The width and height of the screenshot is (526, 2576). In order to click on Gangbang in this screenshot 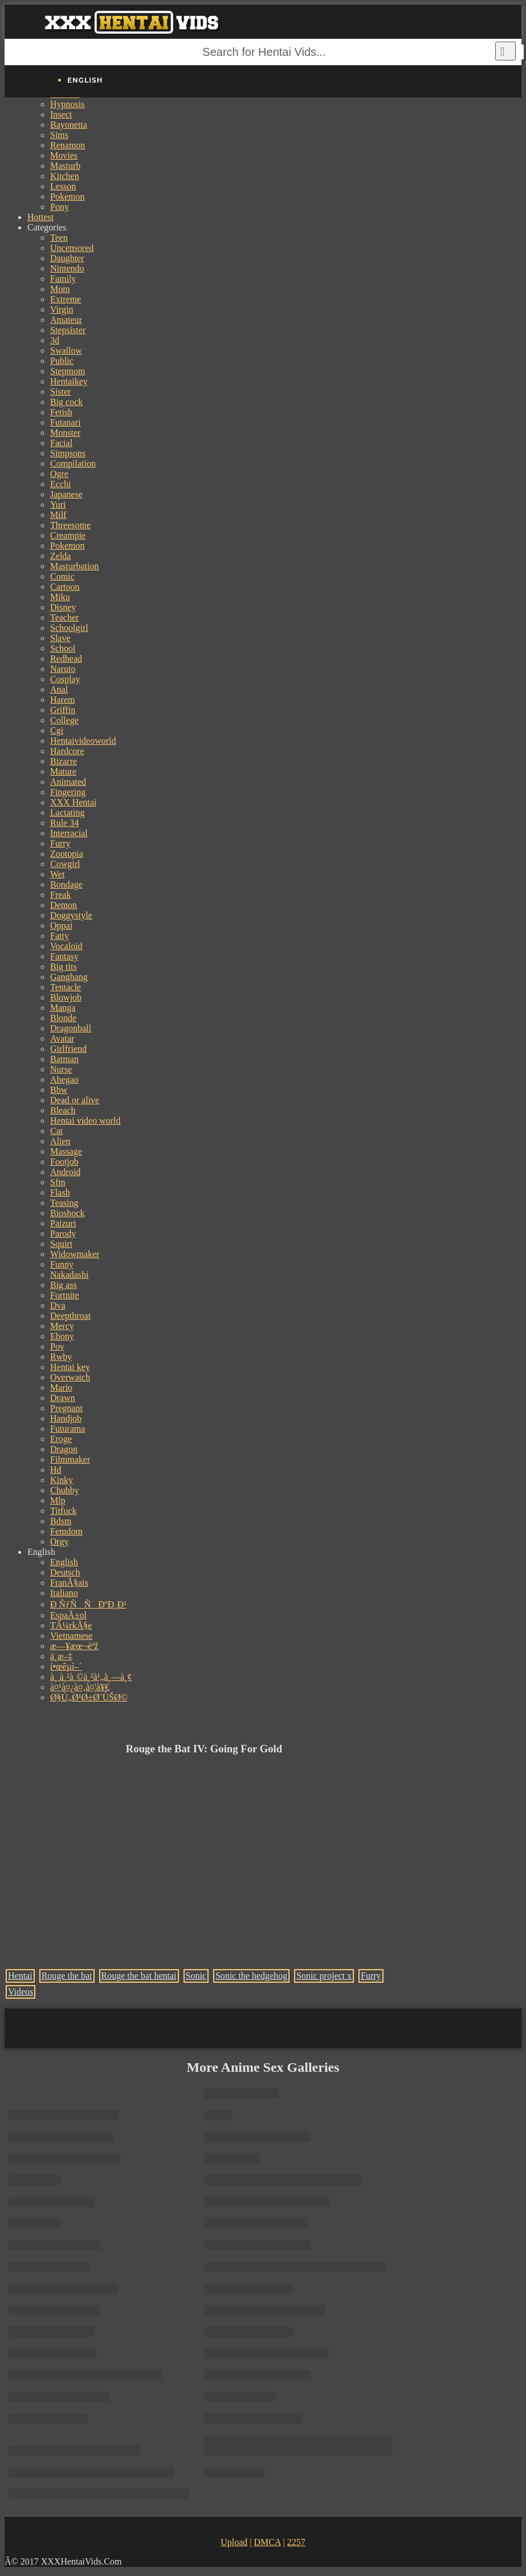, I will do `click(69, 977)`.